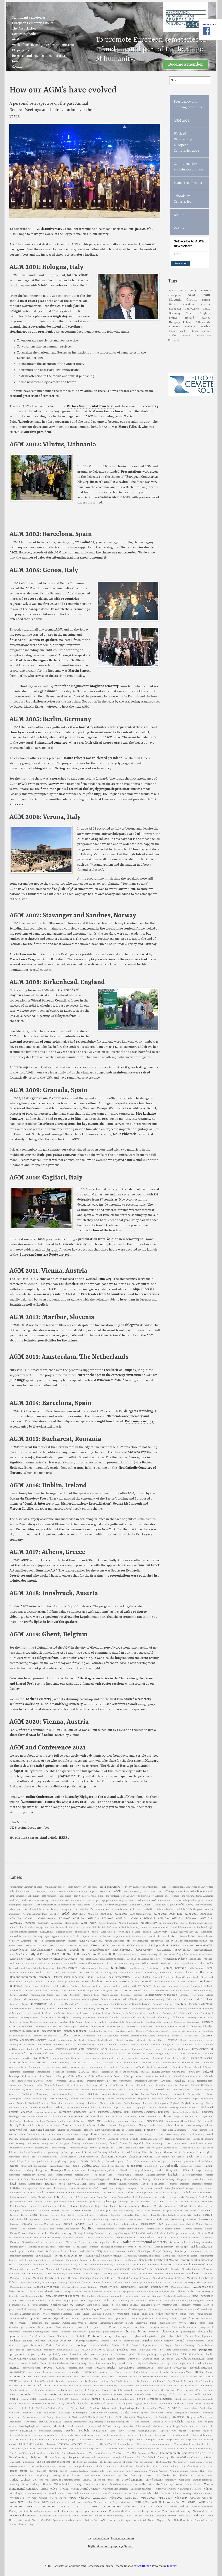  What do you see at coordinates (155, 2511) in the screenshot?
I see `wellness` at bounding box center [155, 2511].